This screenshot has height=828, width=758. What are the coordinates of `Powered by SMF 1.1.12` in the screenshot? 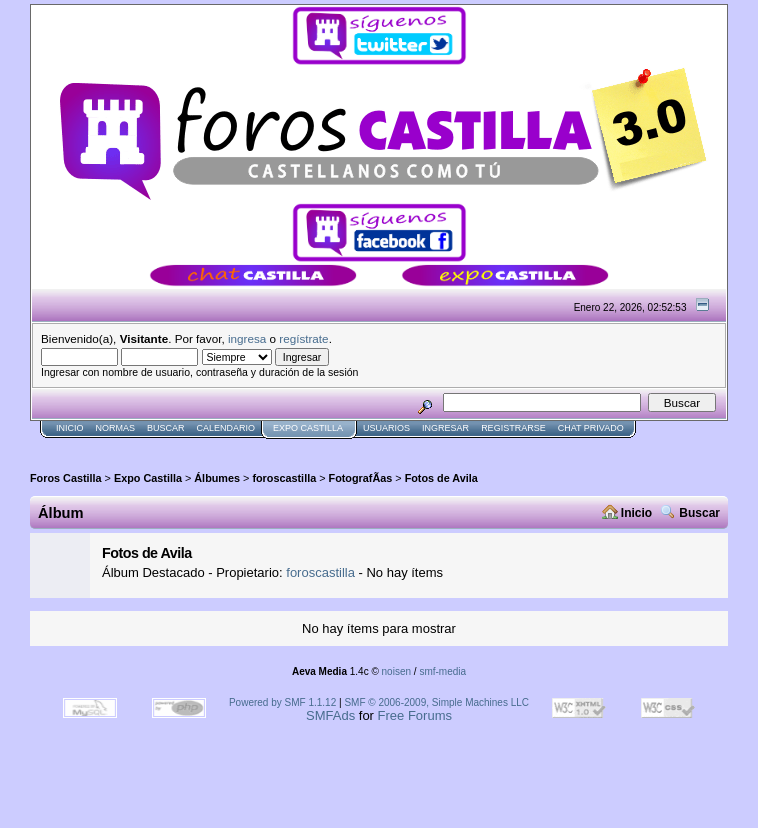 It's located at (282, 702).